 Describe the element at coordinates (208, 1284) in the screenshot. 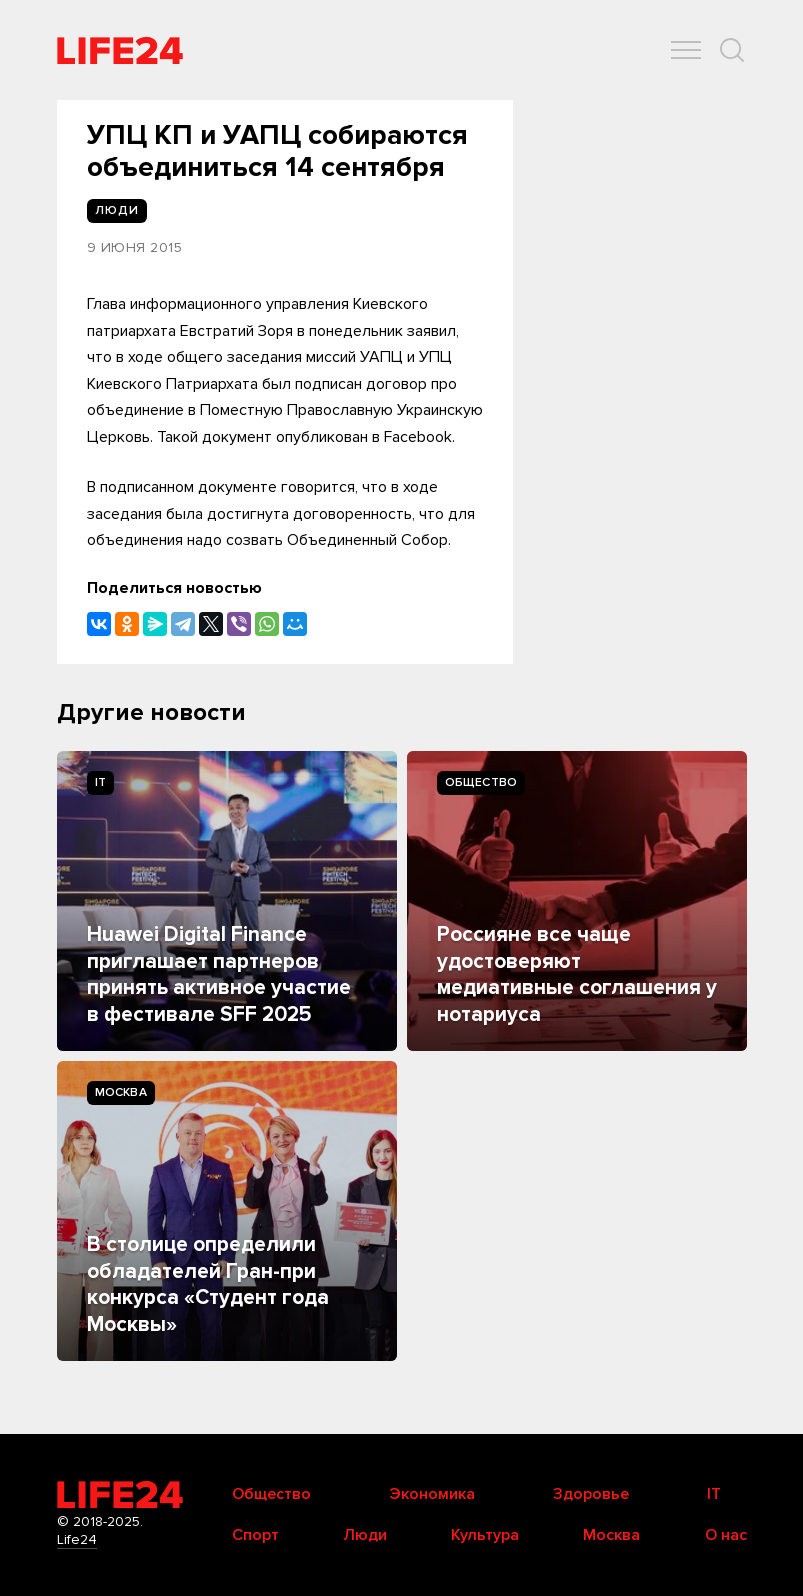

I see `В столице определили обладателей Гран-при конкурса «Студент года Москвы»` at that location.